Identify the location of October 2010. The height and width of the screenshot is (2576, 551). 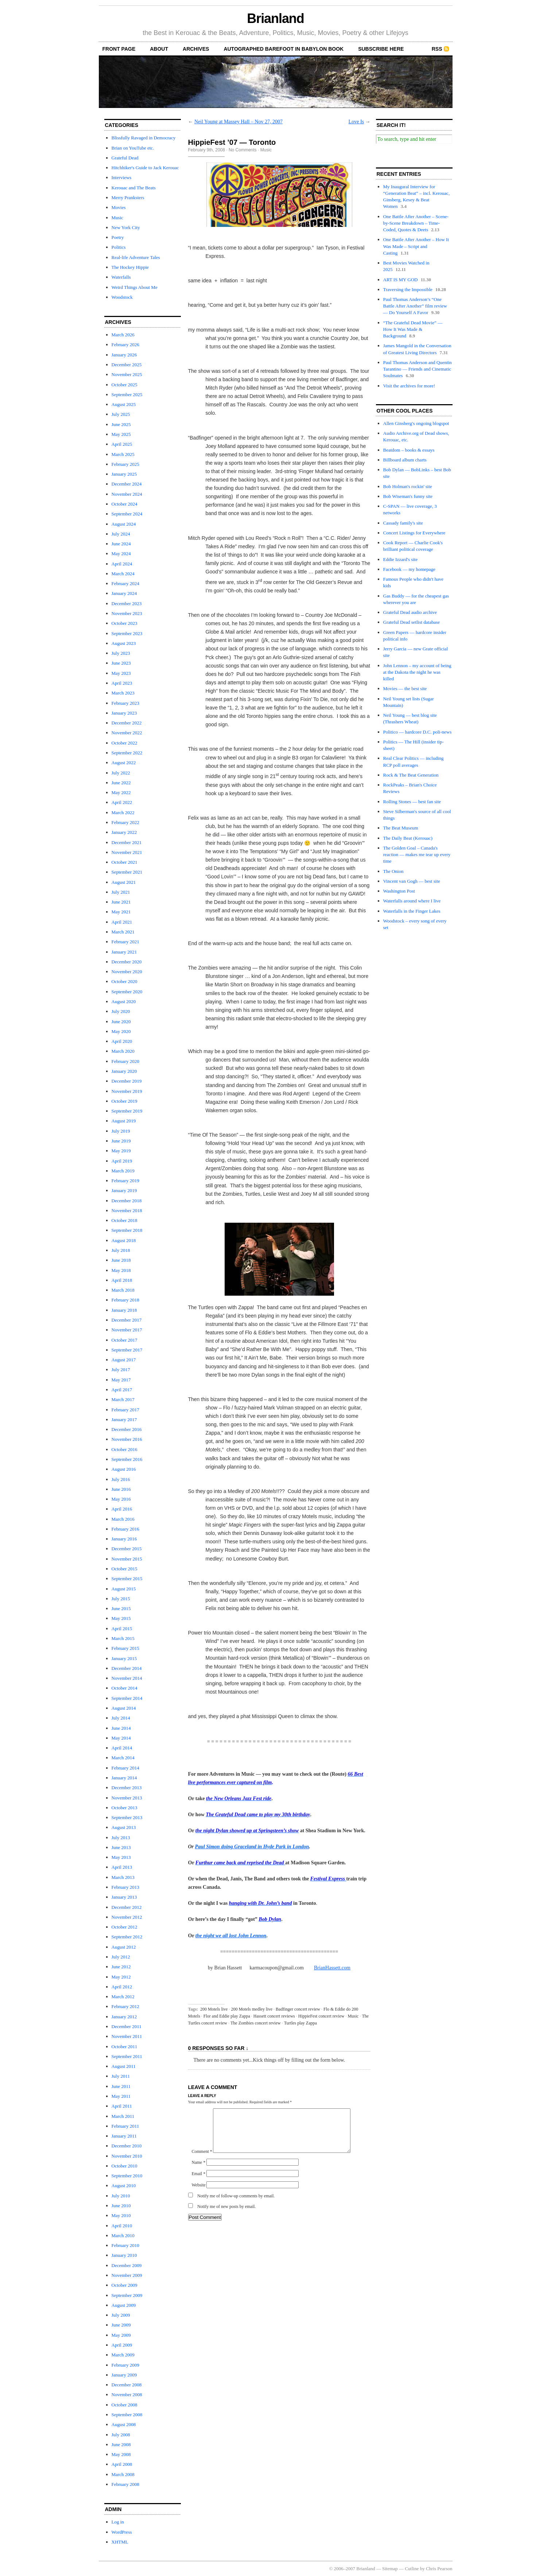
(124, 2166).